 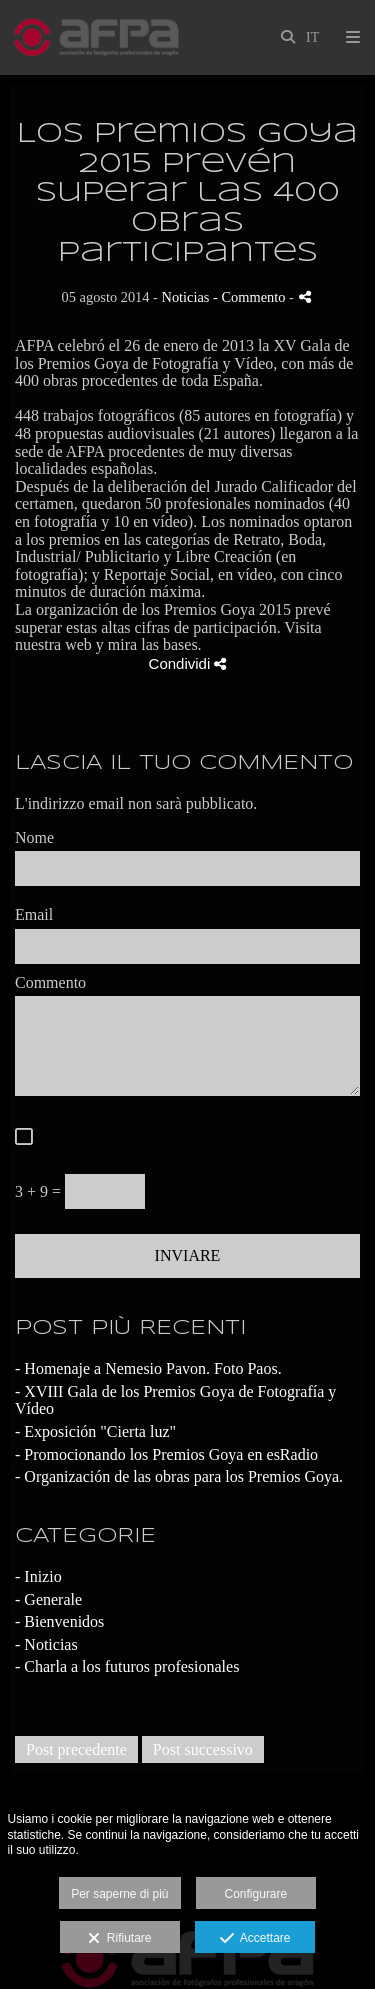 What do you see at coordinates (127, 1666) in the screenshot?
I see `- Charla a los futuros profesionales` at bounding box center [127, 1666].